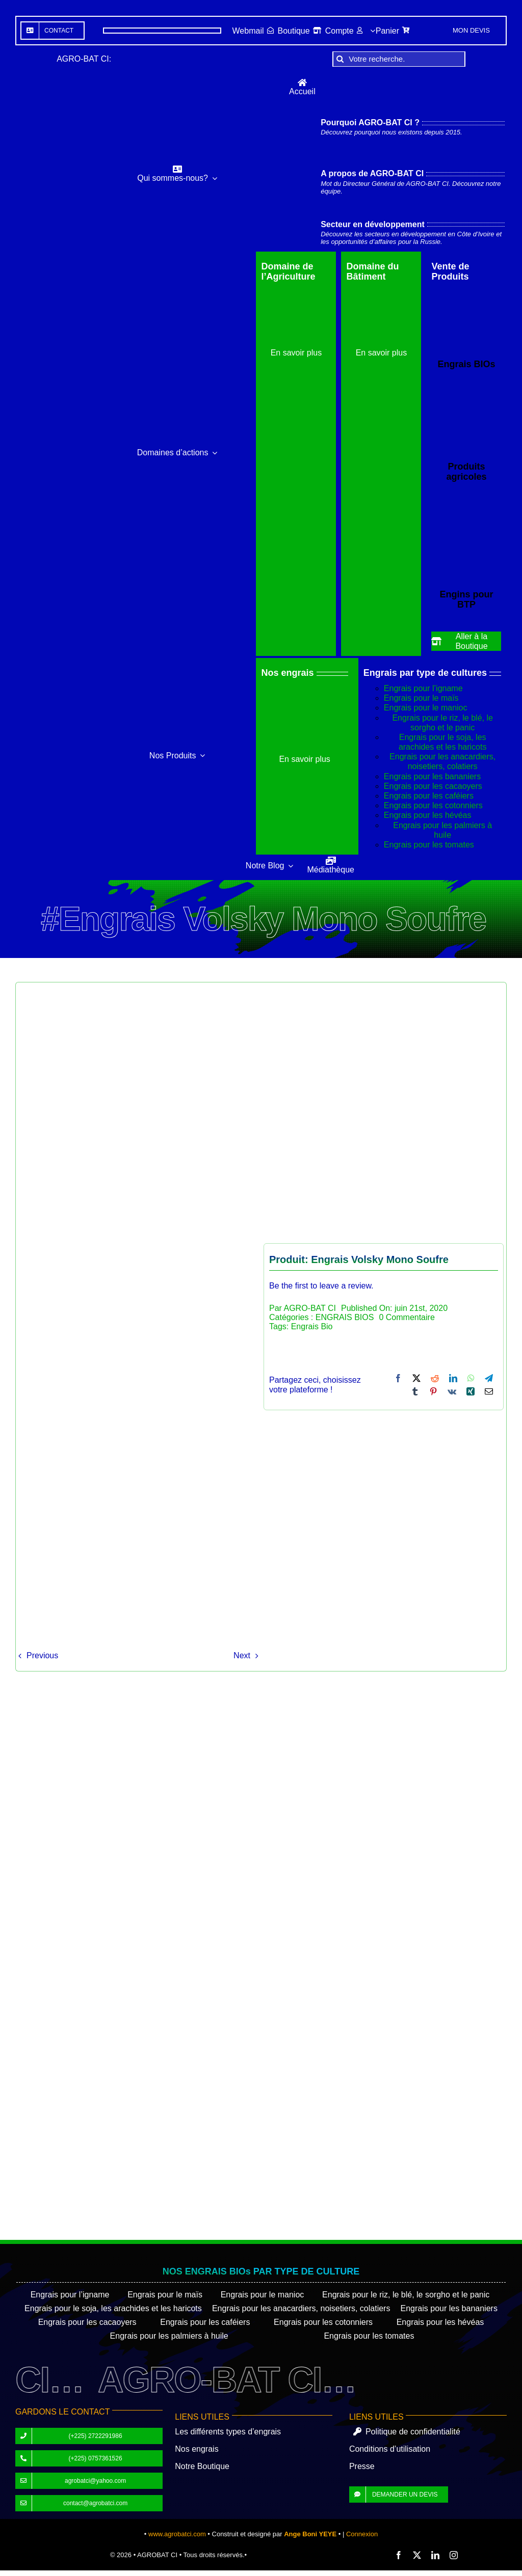 The height and width of the screenshot is (2576, 522). What do you see at coordinates (362, 2534) in the screenshot?
I see `Connexion` at bounding box center [362, 2534].